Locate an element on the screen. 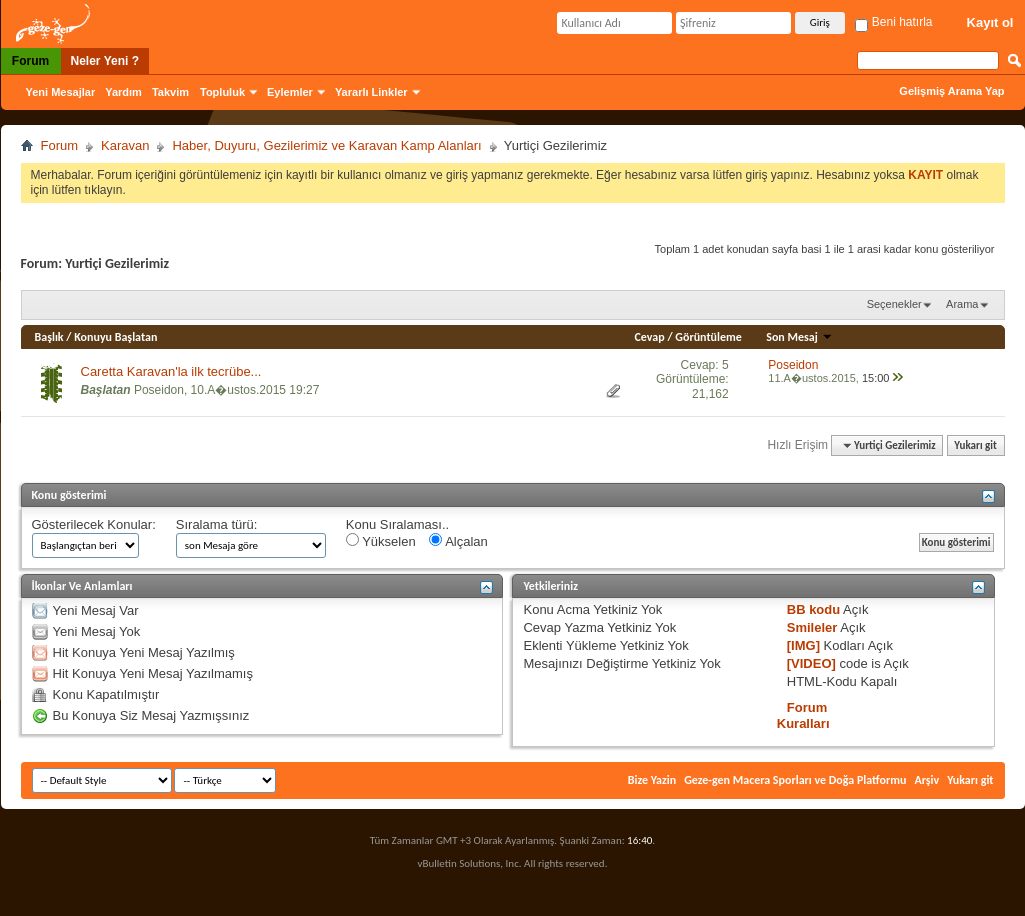 Image resolution: width=1025 pixels, height=916 pixels. Arama is located at coordinates (962, 304).